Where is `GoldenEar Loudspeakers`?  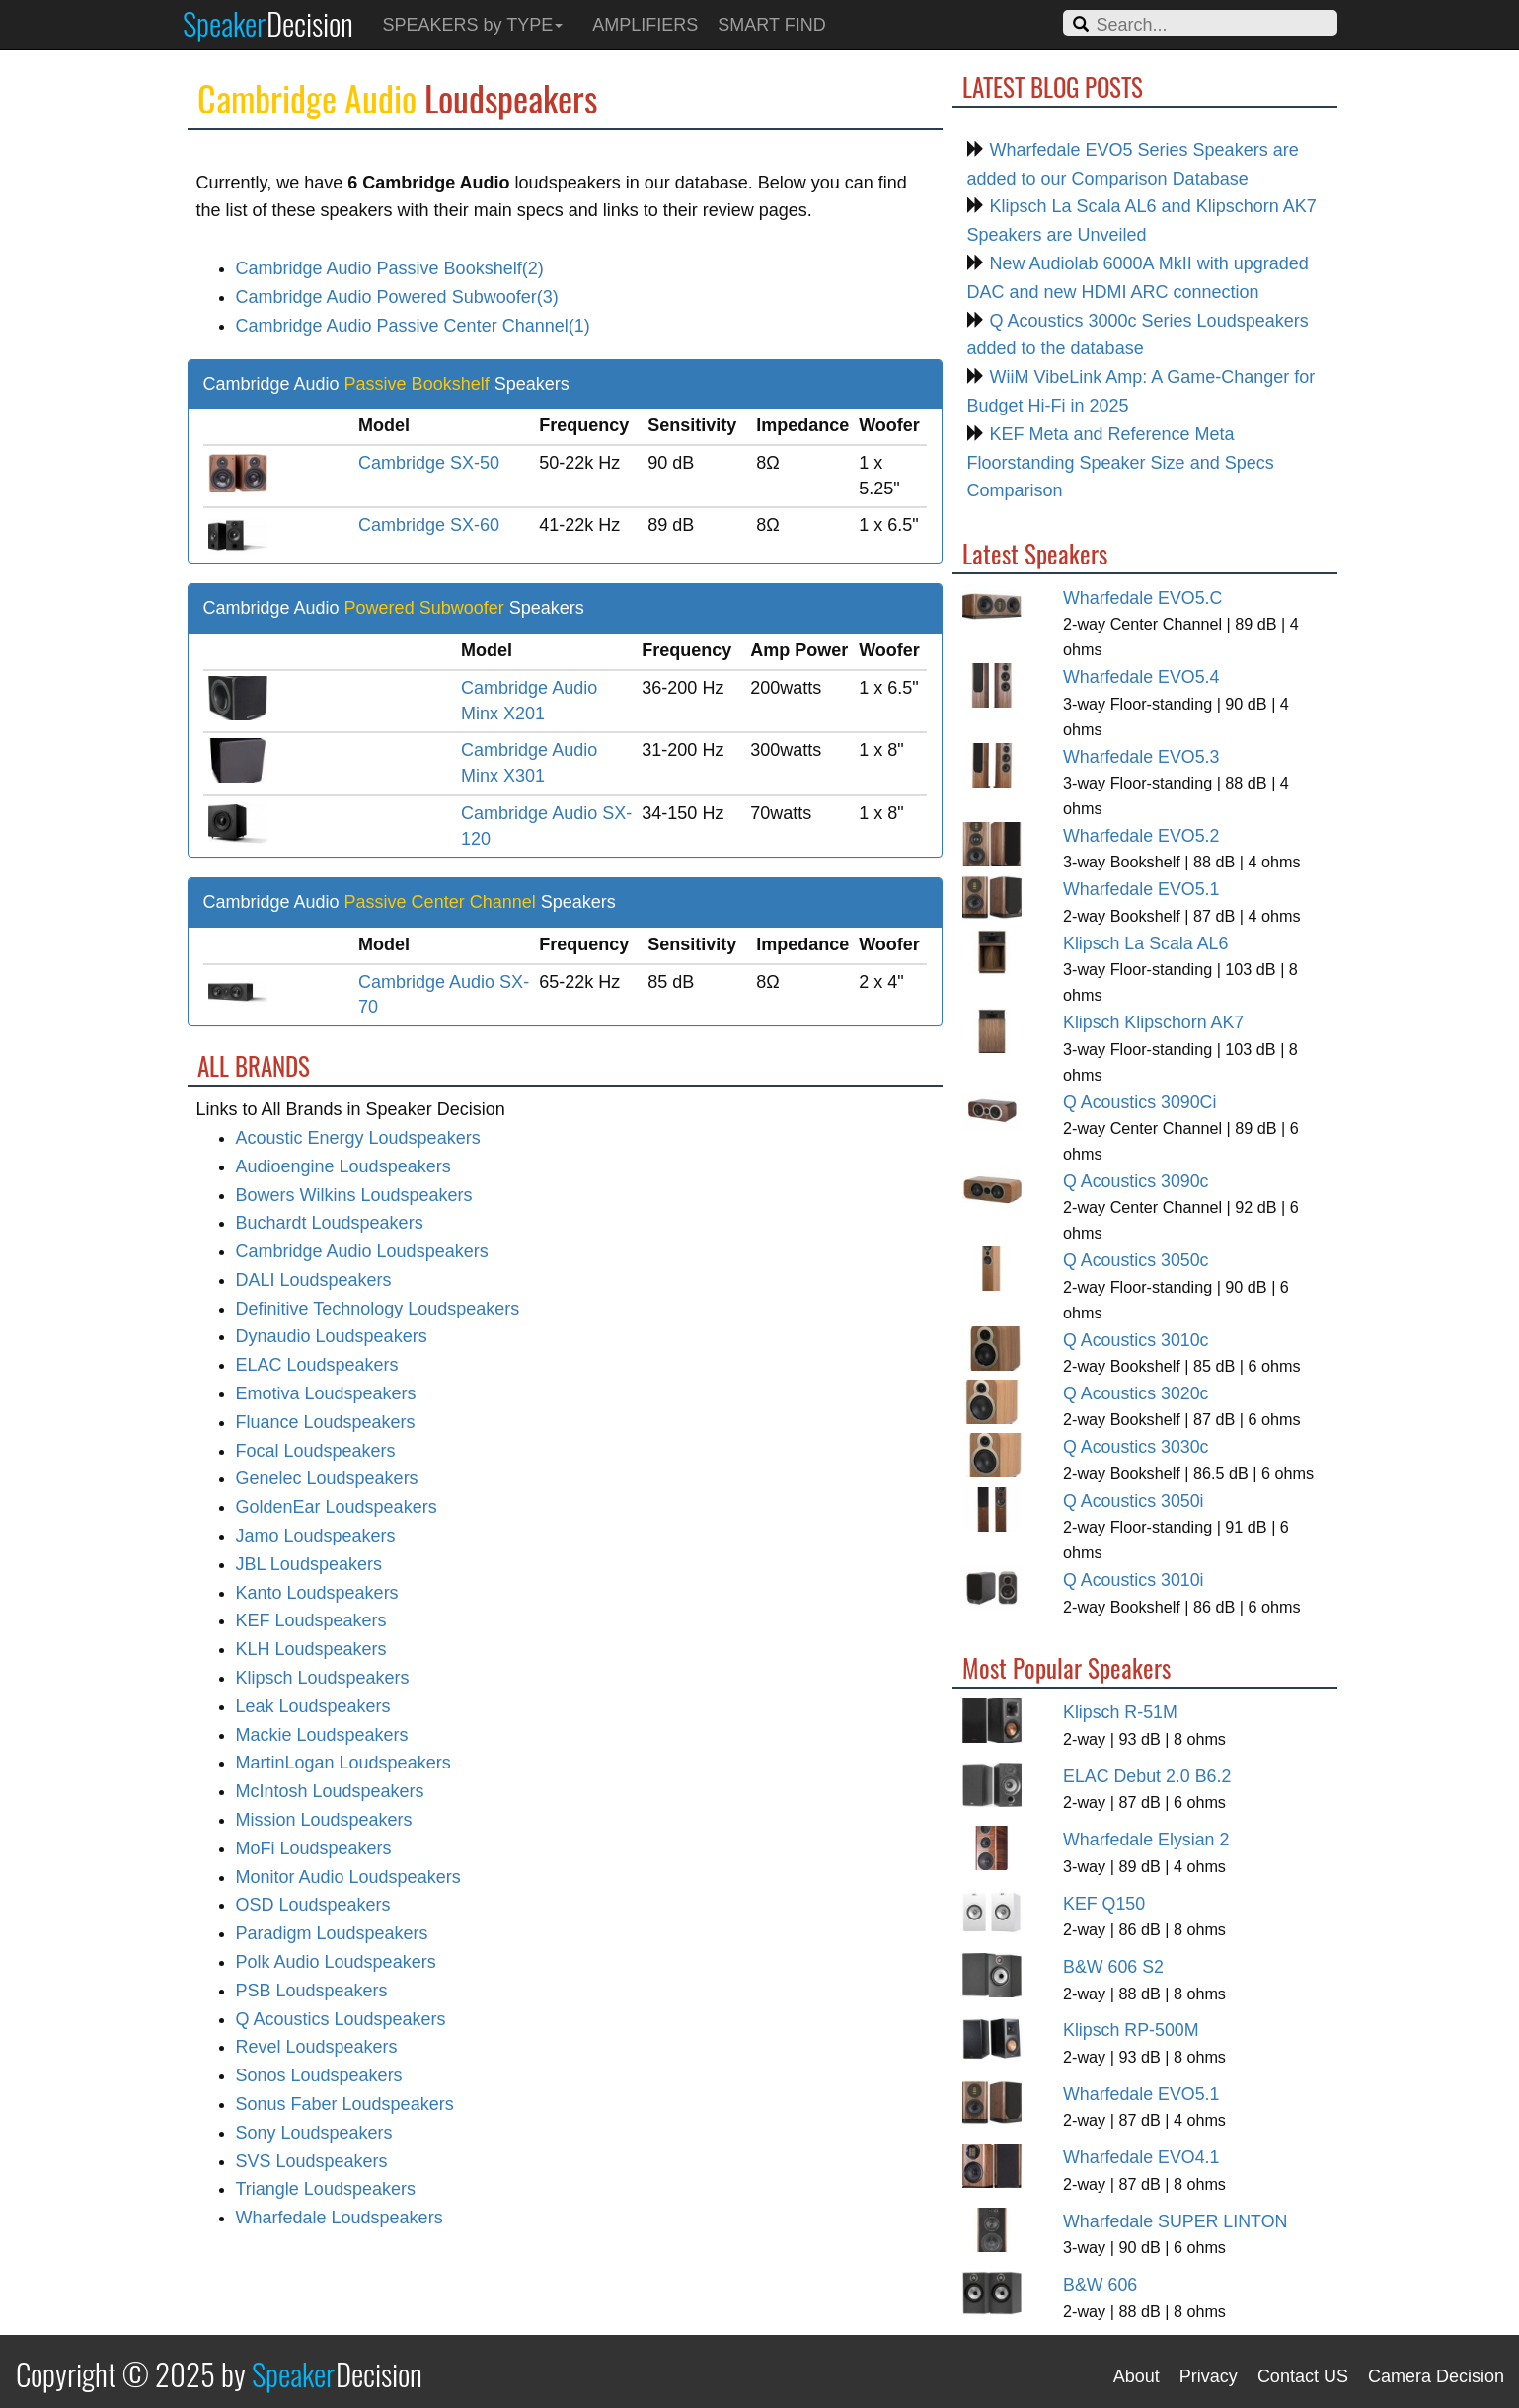 GoldenEar Loudspeakers is located at coordinates (336, 1507).